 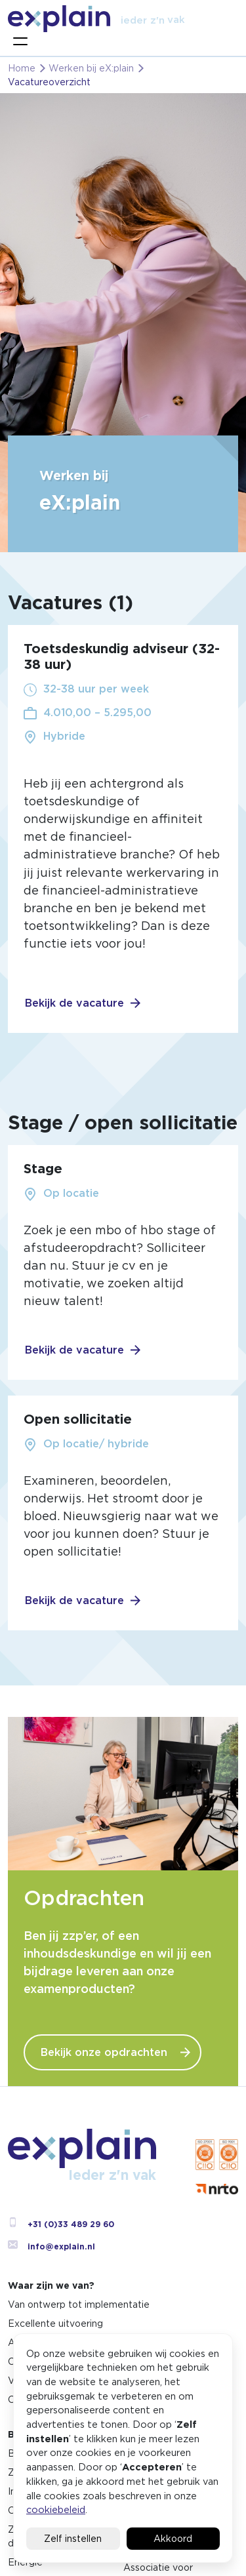 What do you see at coordinates (74, 1003) in the screenshot?
I see `Bekijk de vacature` at bounding box center [74, 1003].